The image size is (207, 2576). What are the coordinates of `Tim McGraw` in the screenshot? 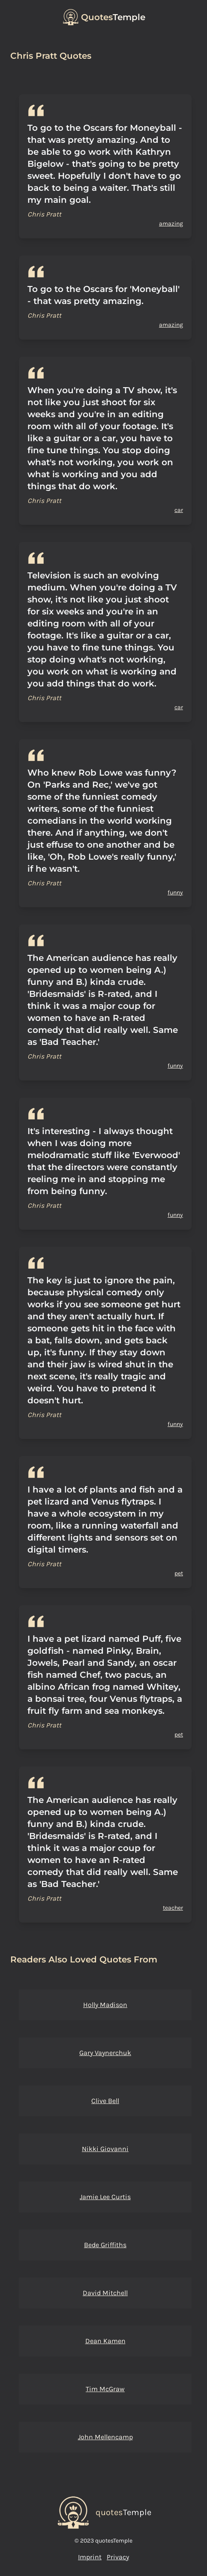 It's located at (105, 2389).